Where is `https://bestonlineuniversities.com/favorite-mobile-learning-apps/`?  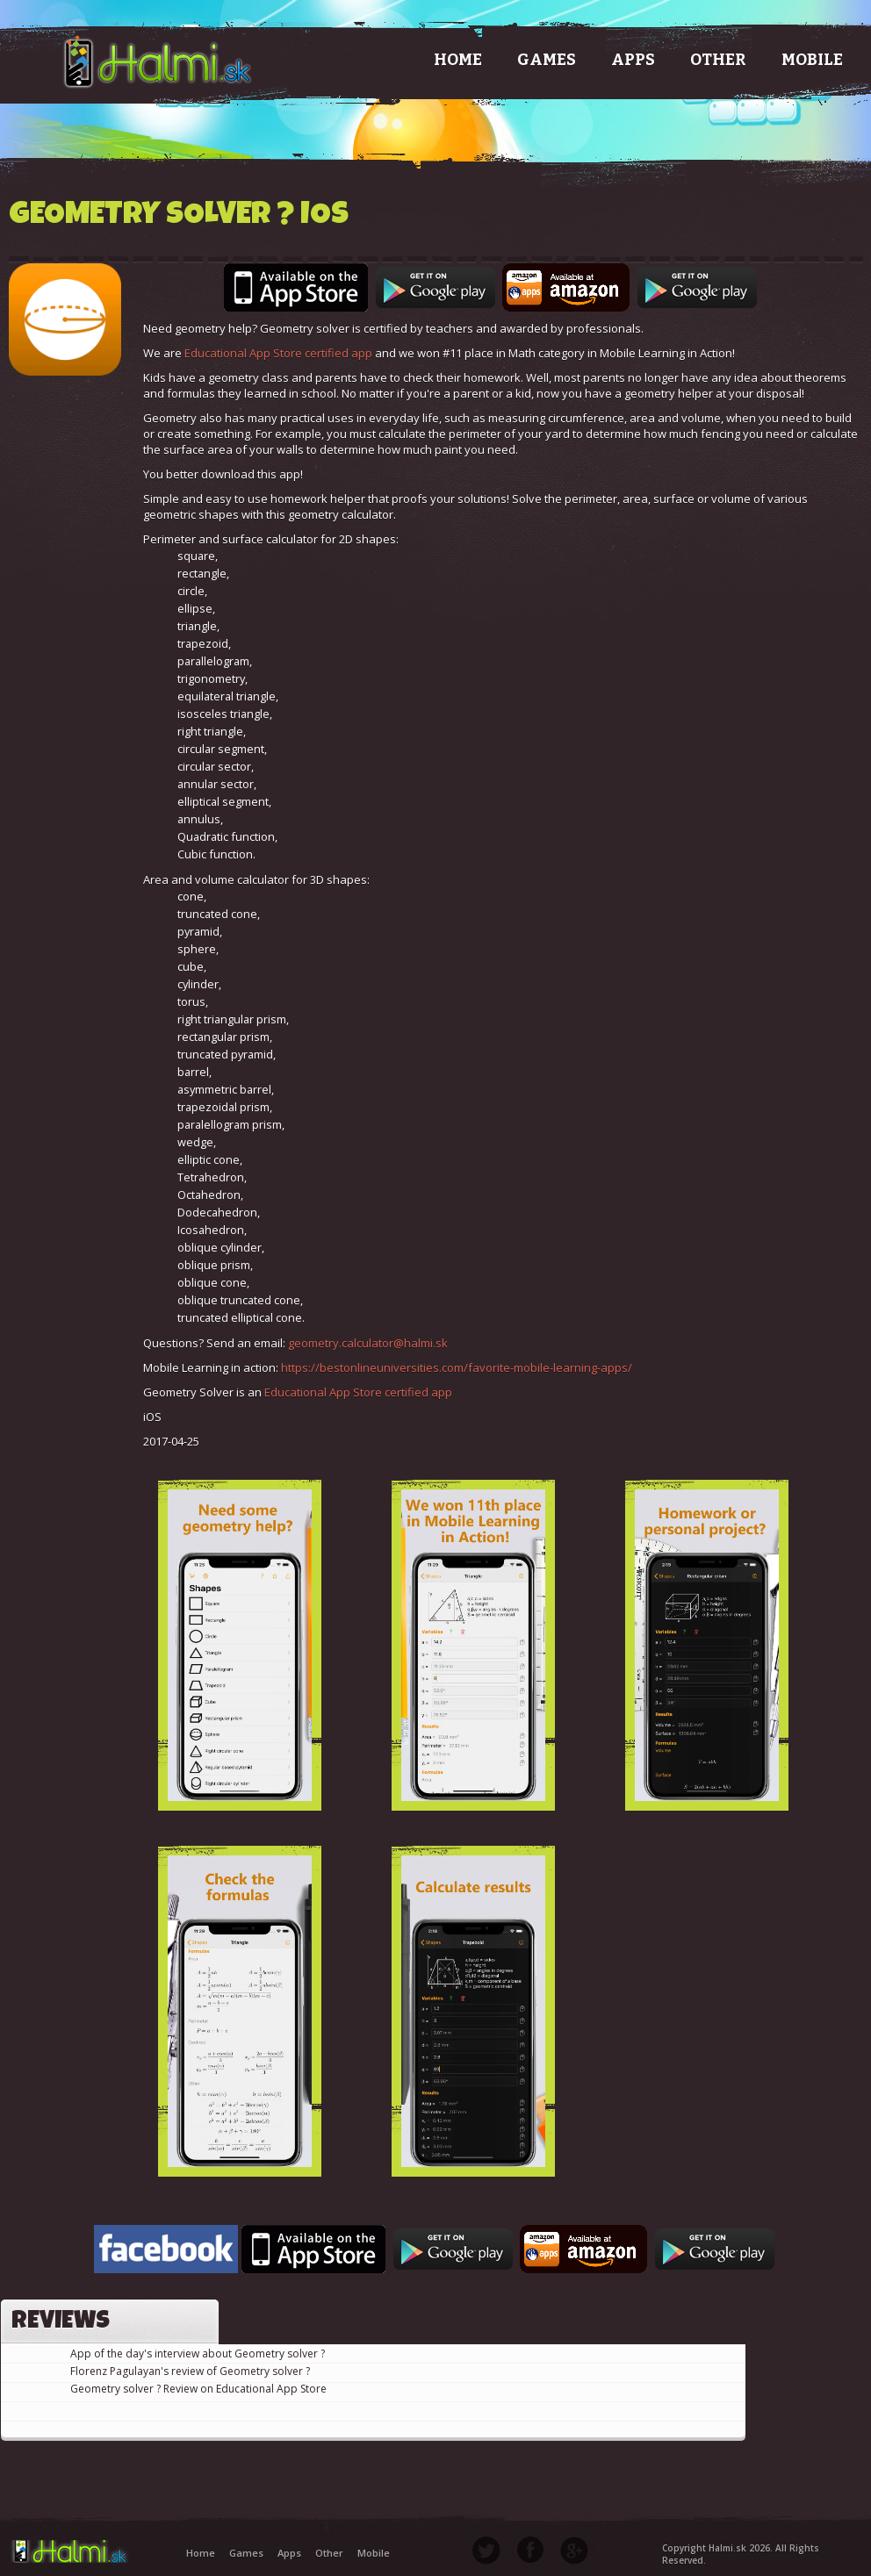
https://bestonlineuniversities.com/favorite-mobile-learning-apps/ is located at coordinates (456, 1367).